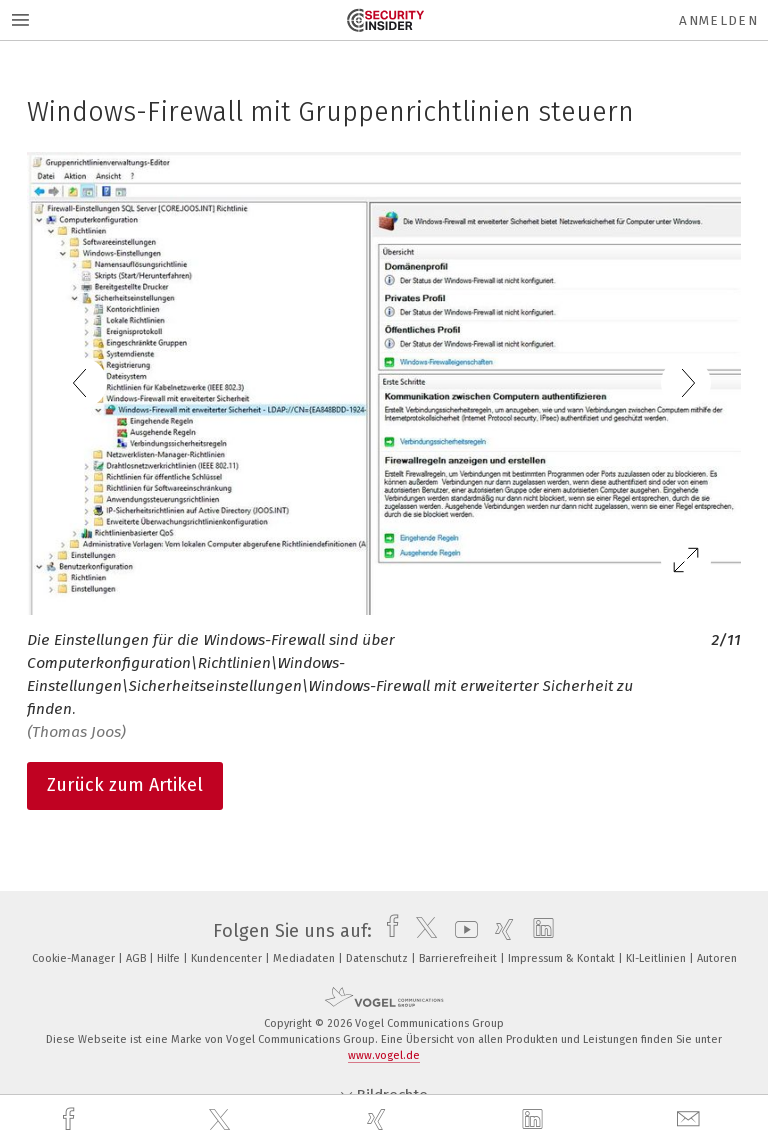  I want to click on Autoren, so click(717, 958).